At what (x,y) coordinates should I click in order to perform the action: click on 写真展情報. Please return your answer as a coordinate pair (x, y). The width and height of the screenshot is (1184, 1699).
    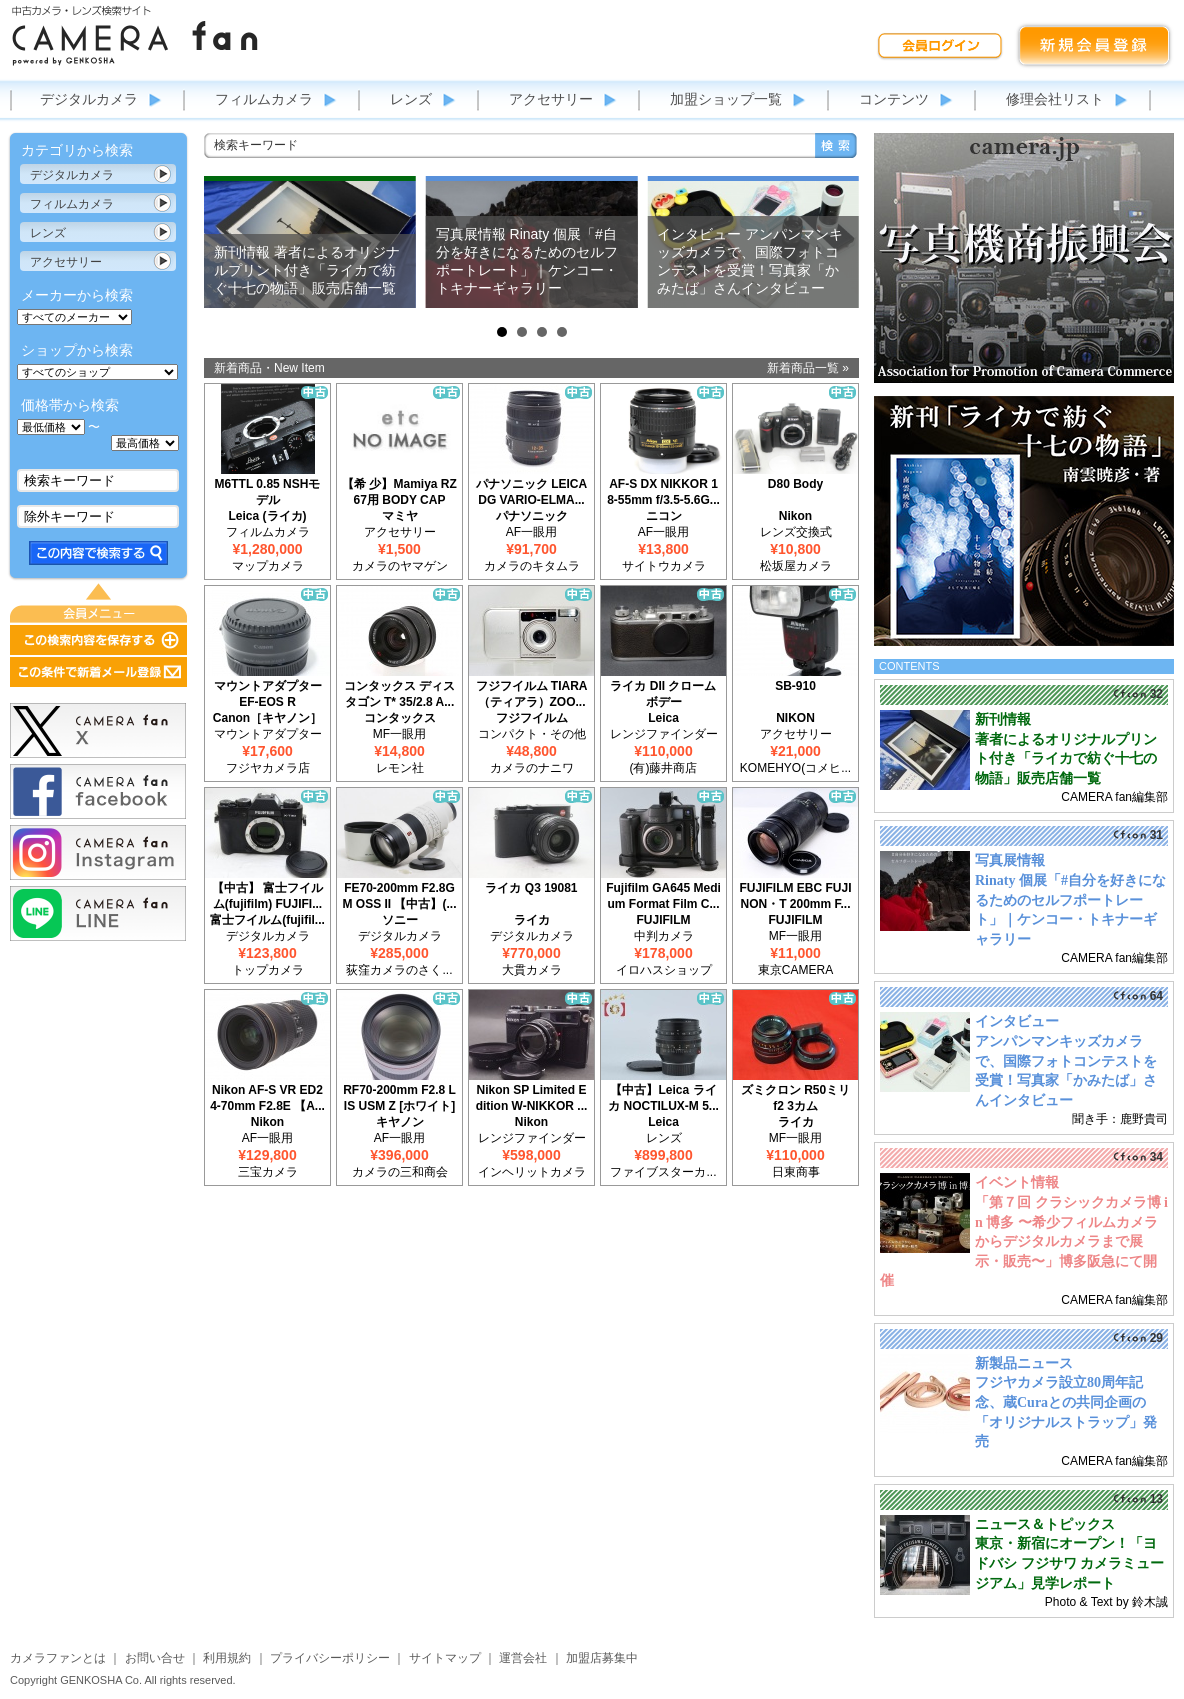
    Looking at the image, I should click on (1010, 860).